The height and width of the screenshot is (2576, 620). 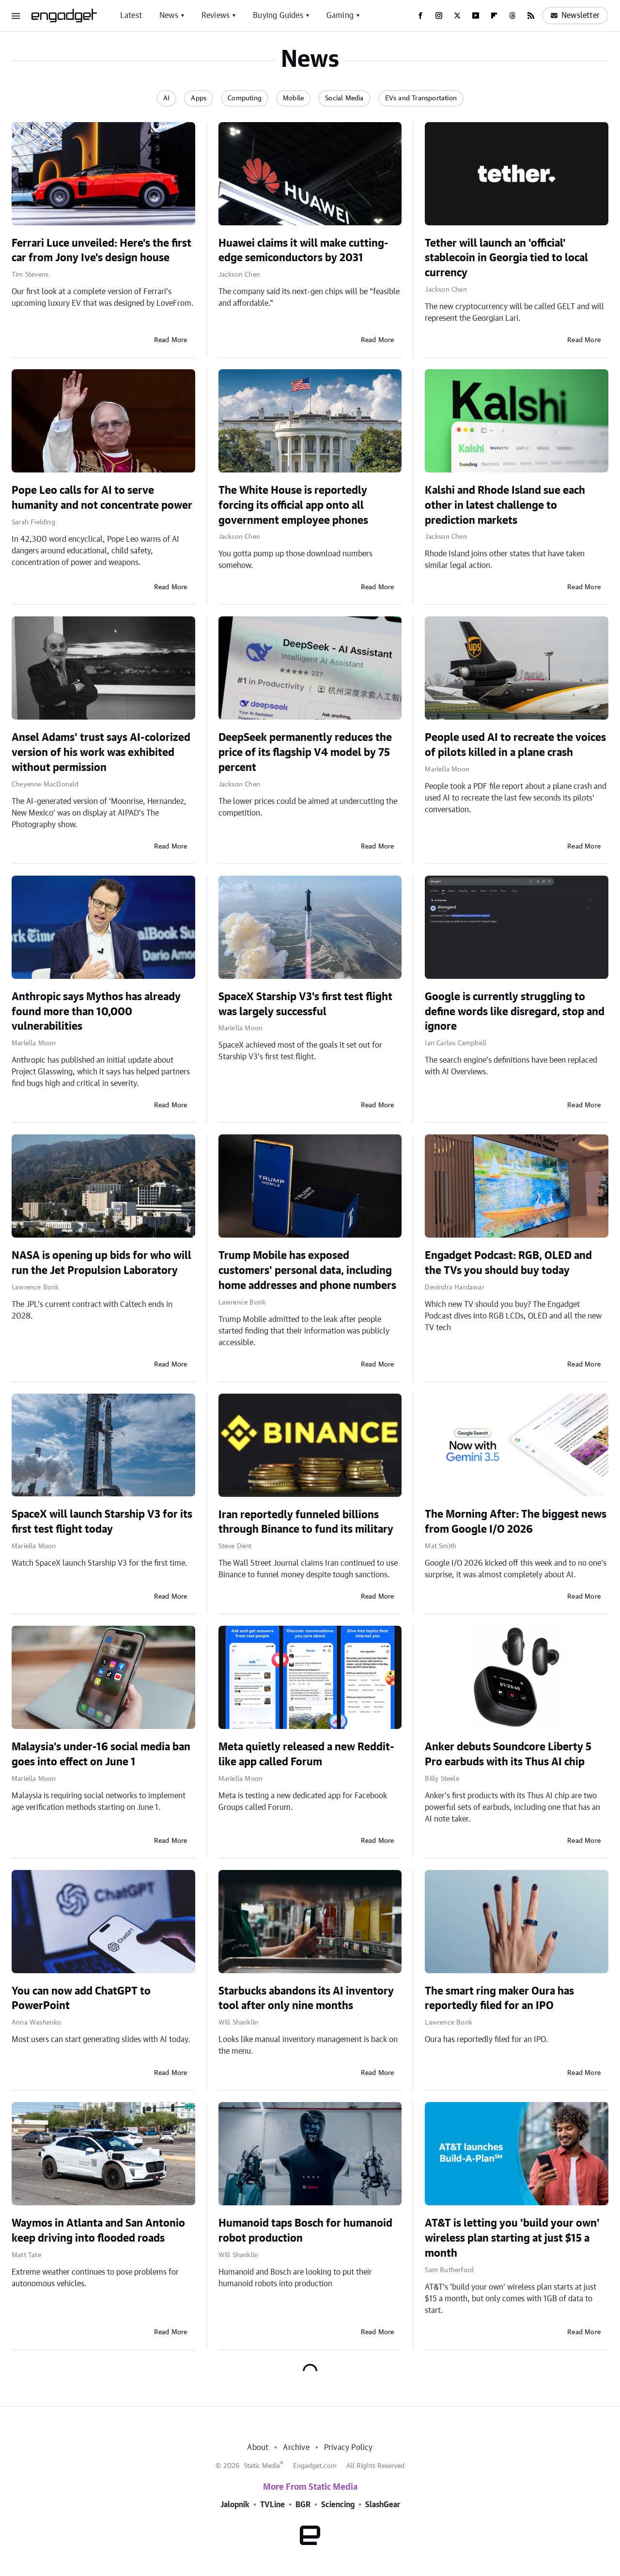 I want to click on Newsletter, so click(x=575, y=15).